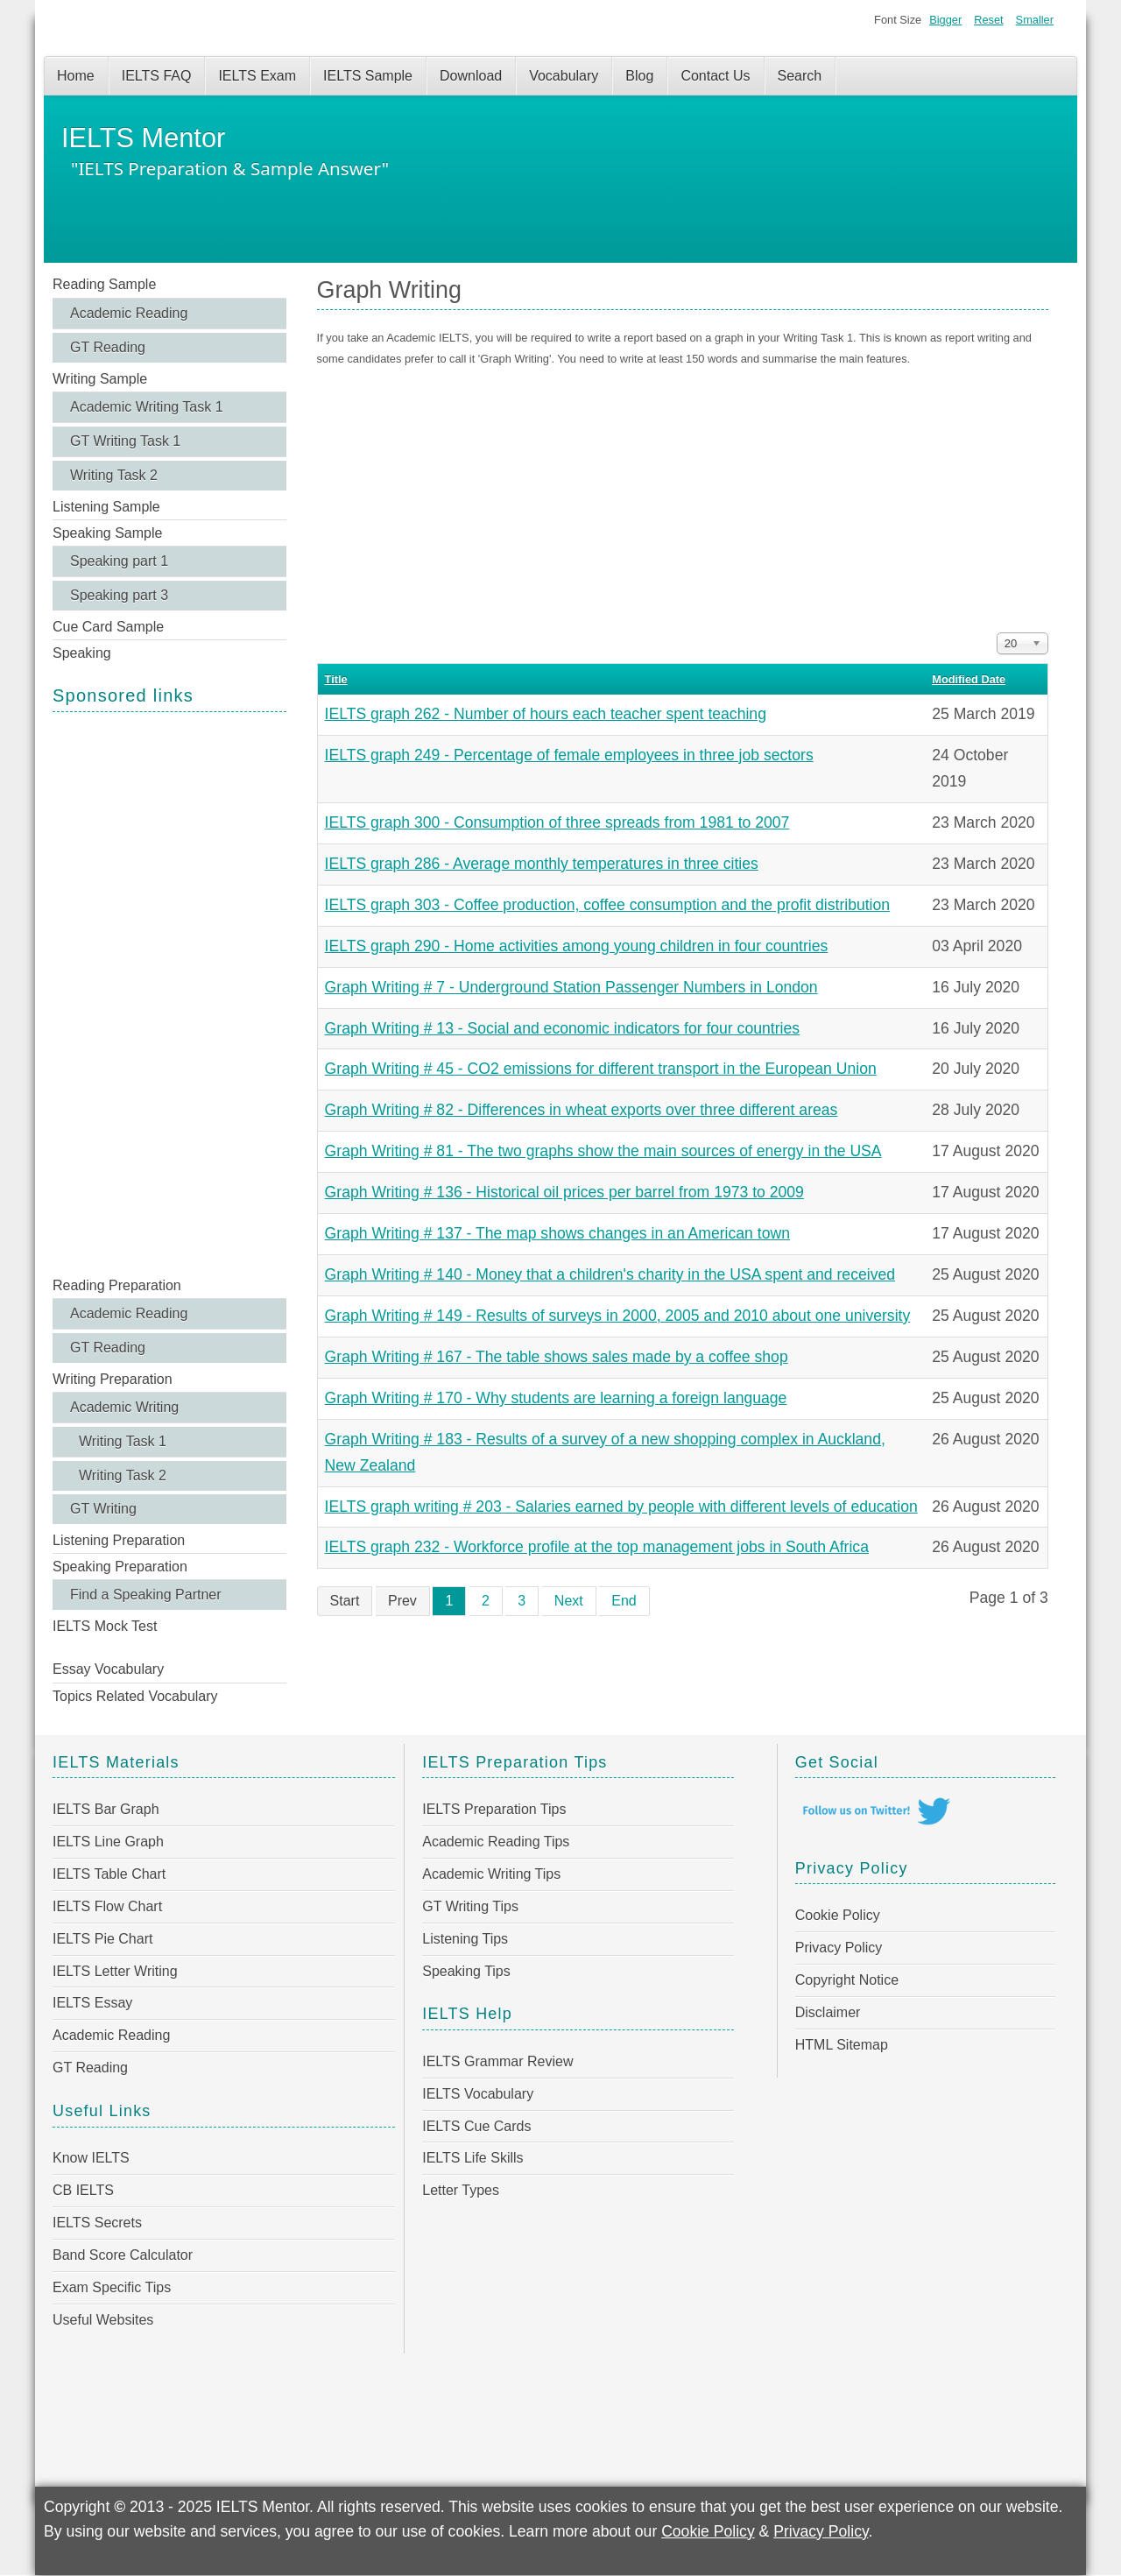 The height and width of the screenshot is (2576, 1121). I want to click on Letter Types, so click(460, 2190).